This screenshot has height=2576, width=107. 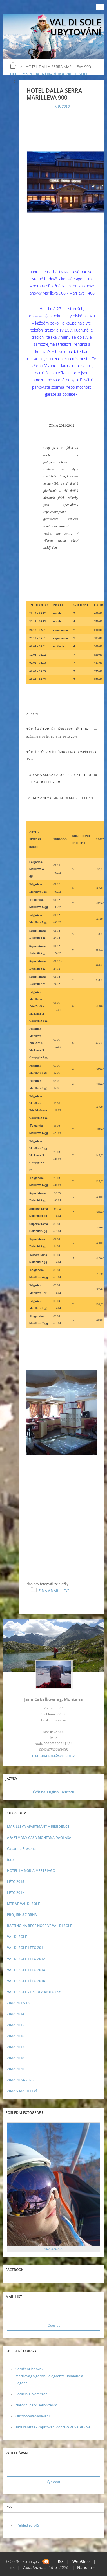 What do you see at coordinates (15, 1892) in the screenshot?
I see `LÉTO 2017` at bounding box center [15, 1892].